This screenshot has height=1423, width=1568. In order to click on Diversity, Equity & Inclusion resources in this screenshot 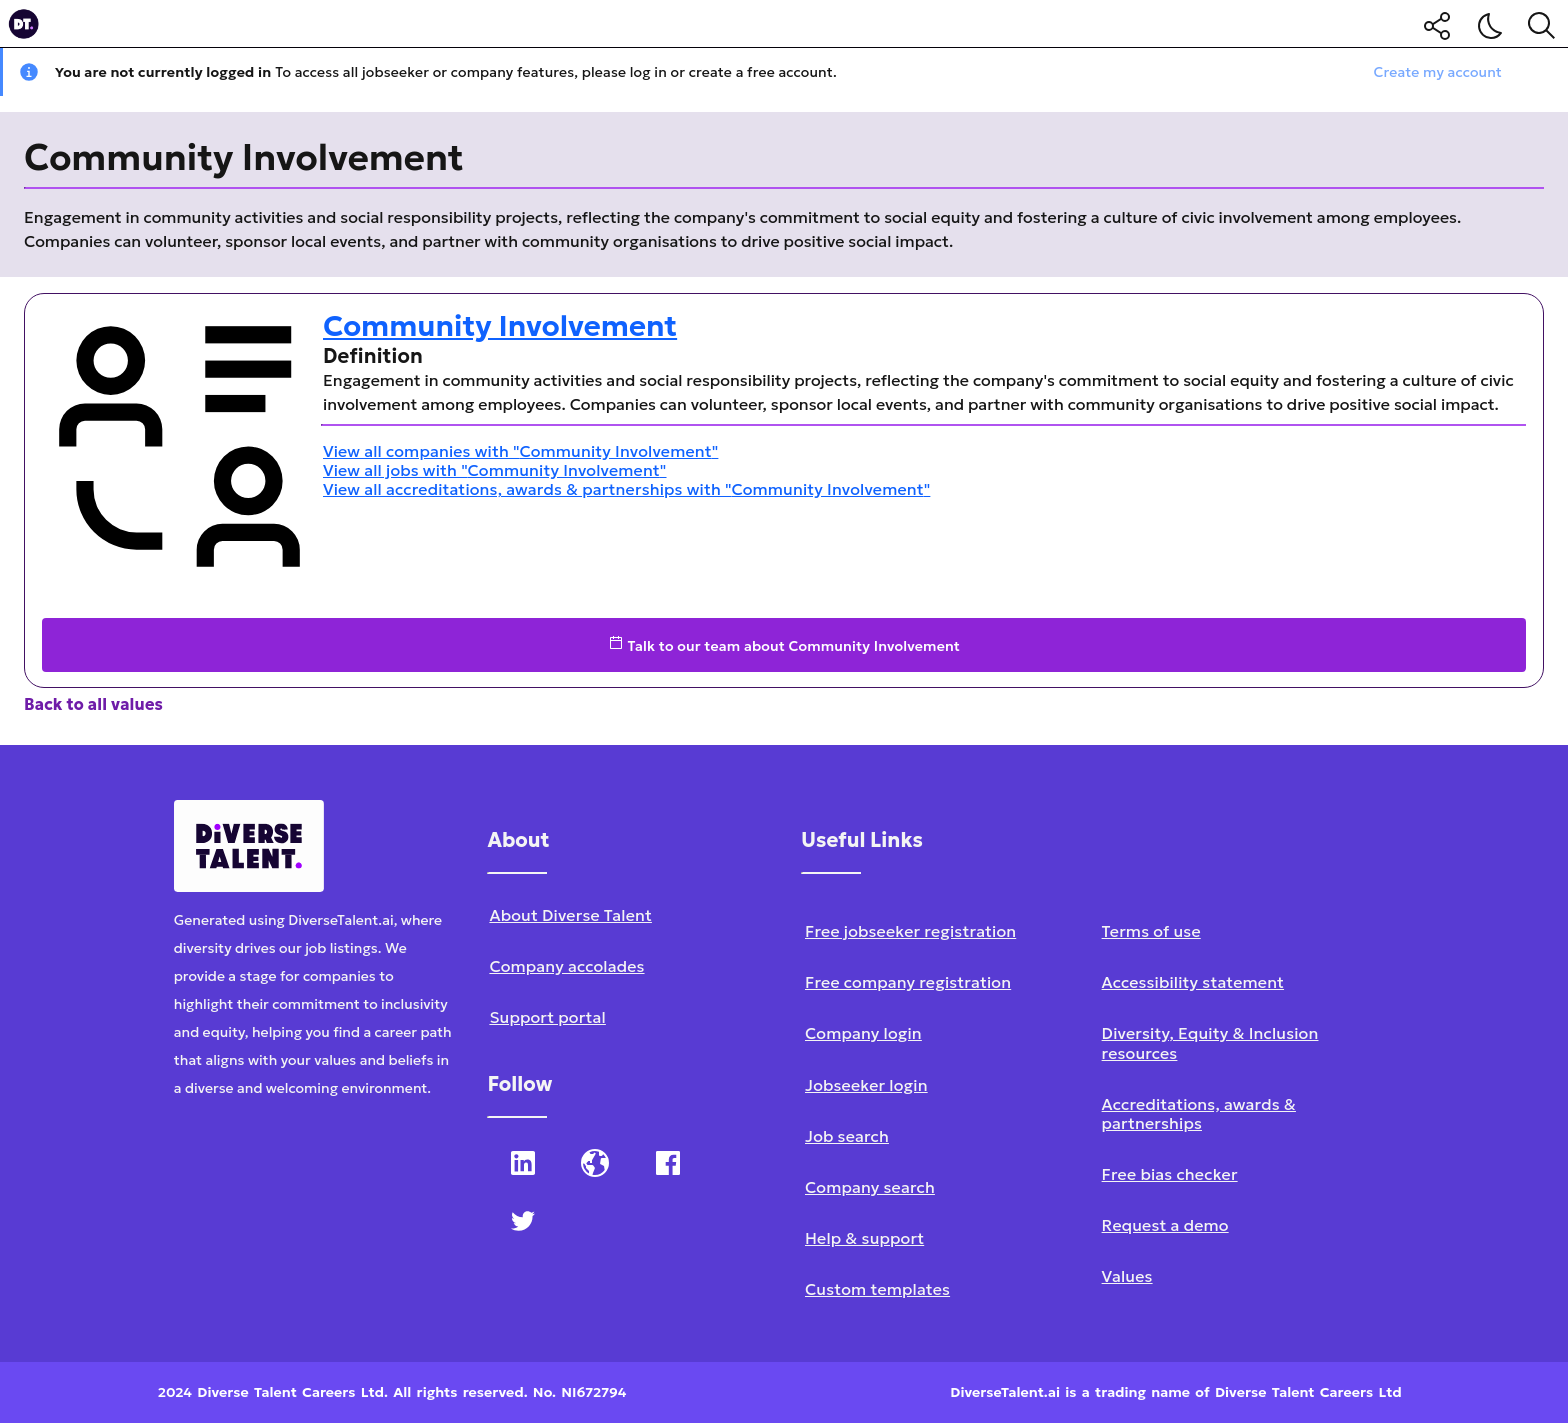, I will do `click(1210, 1042)`.